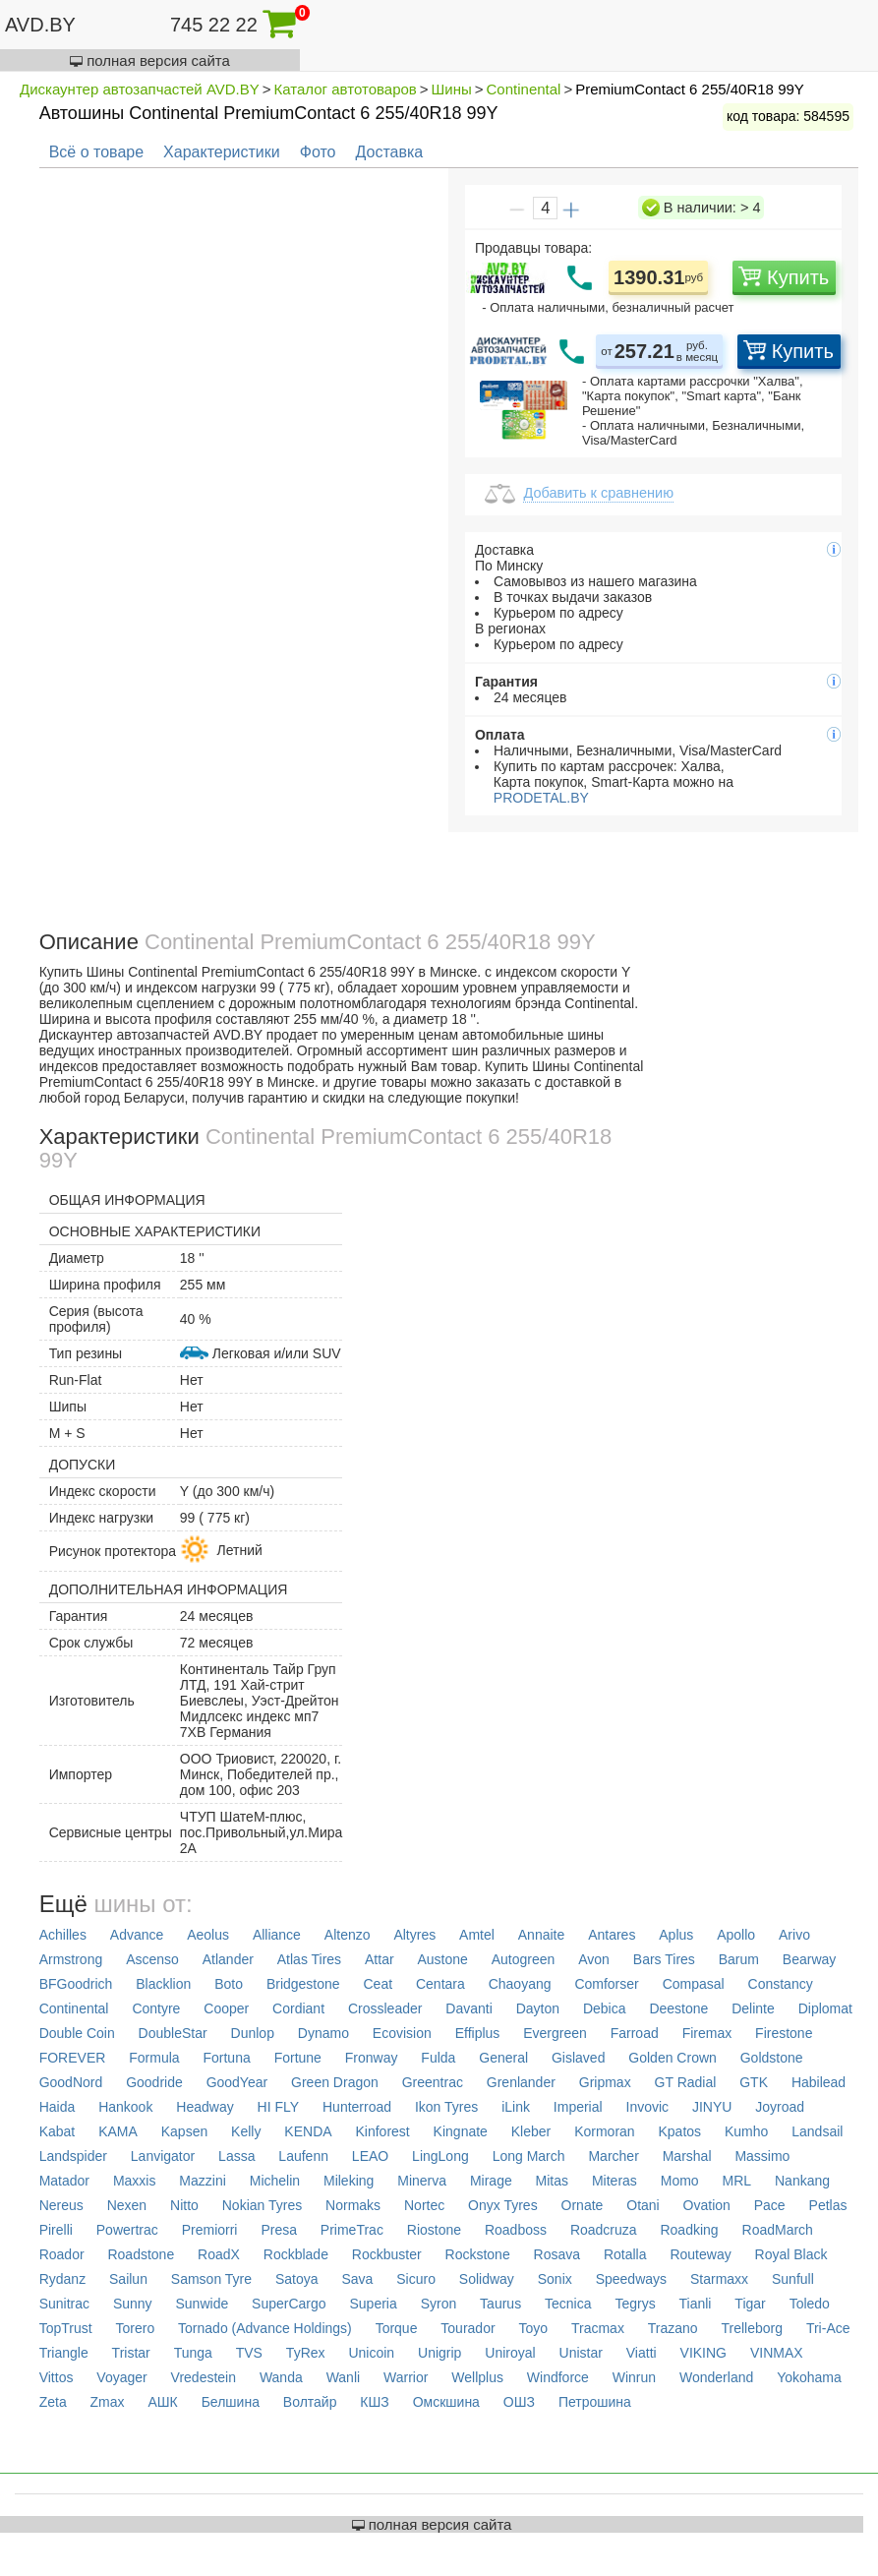 Image resolution: width=878 pixels, height=2576 pixels. Describe the element at coordinates (477, 2033) in the screenshot. I see `Effiplus` at that location.